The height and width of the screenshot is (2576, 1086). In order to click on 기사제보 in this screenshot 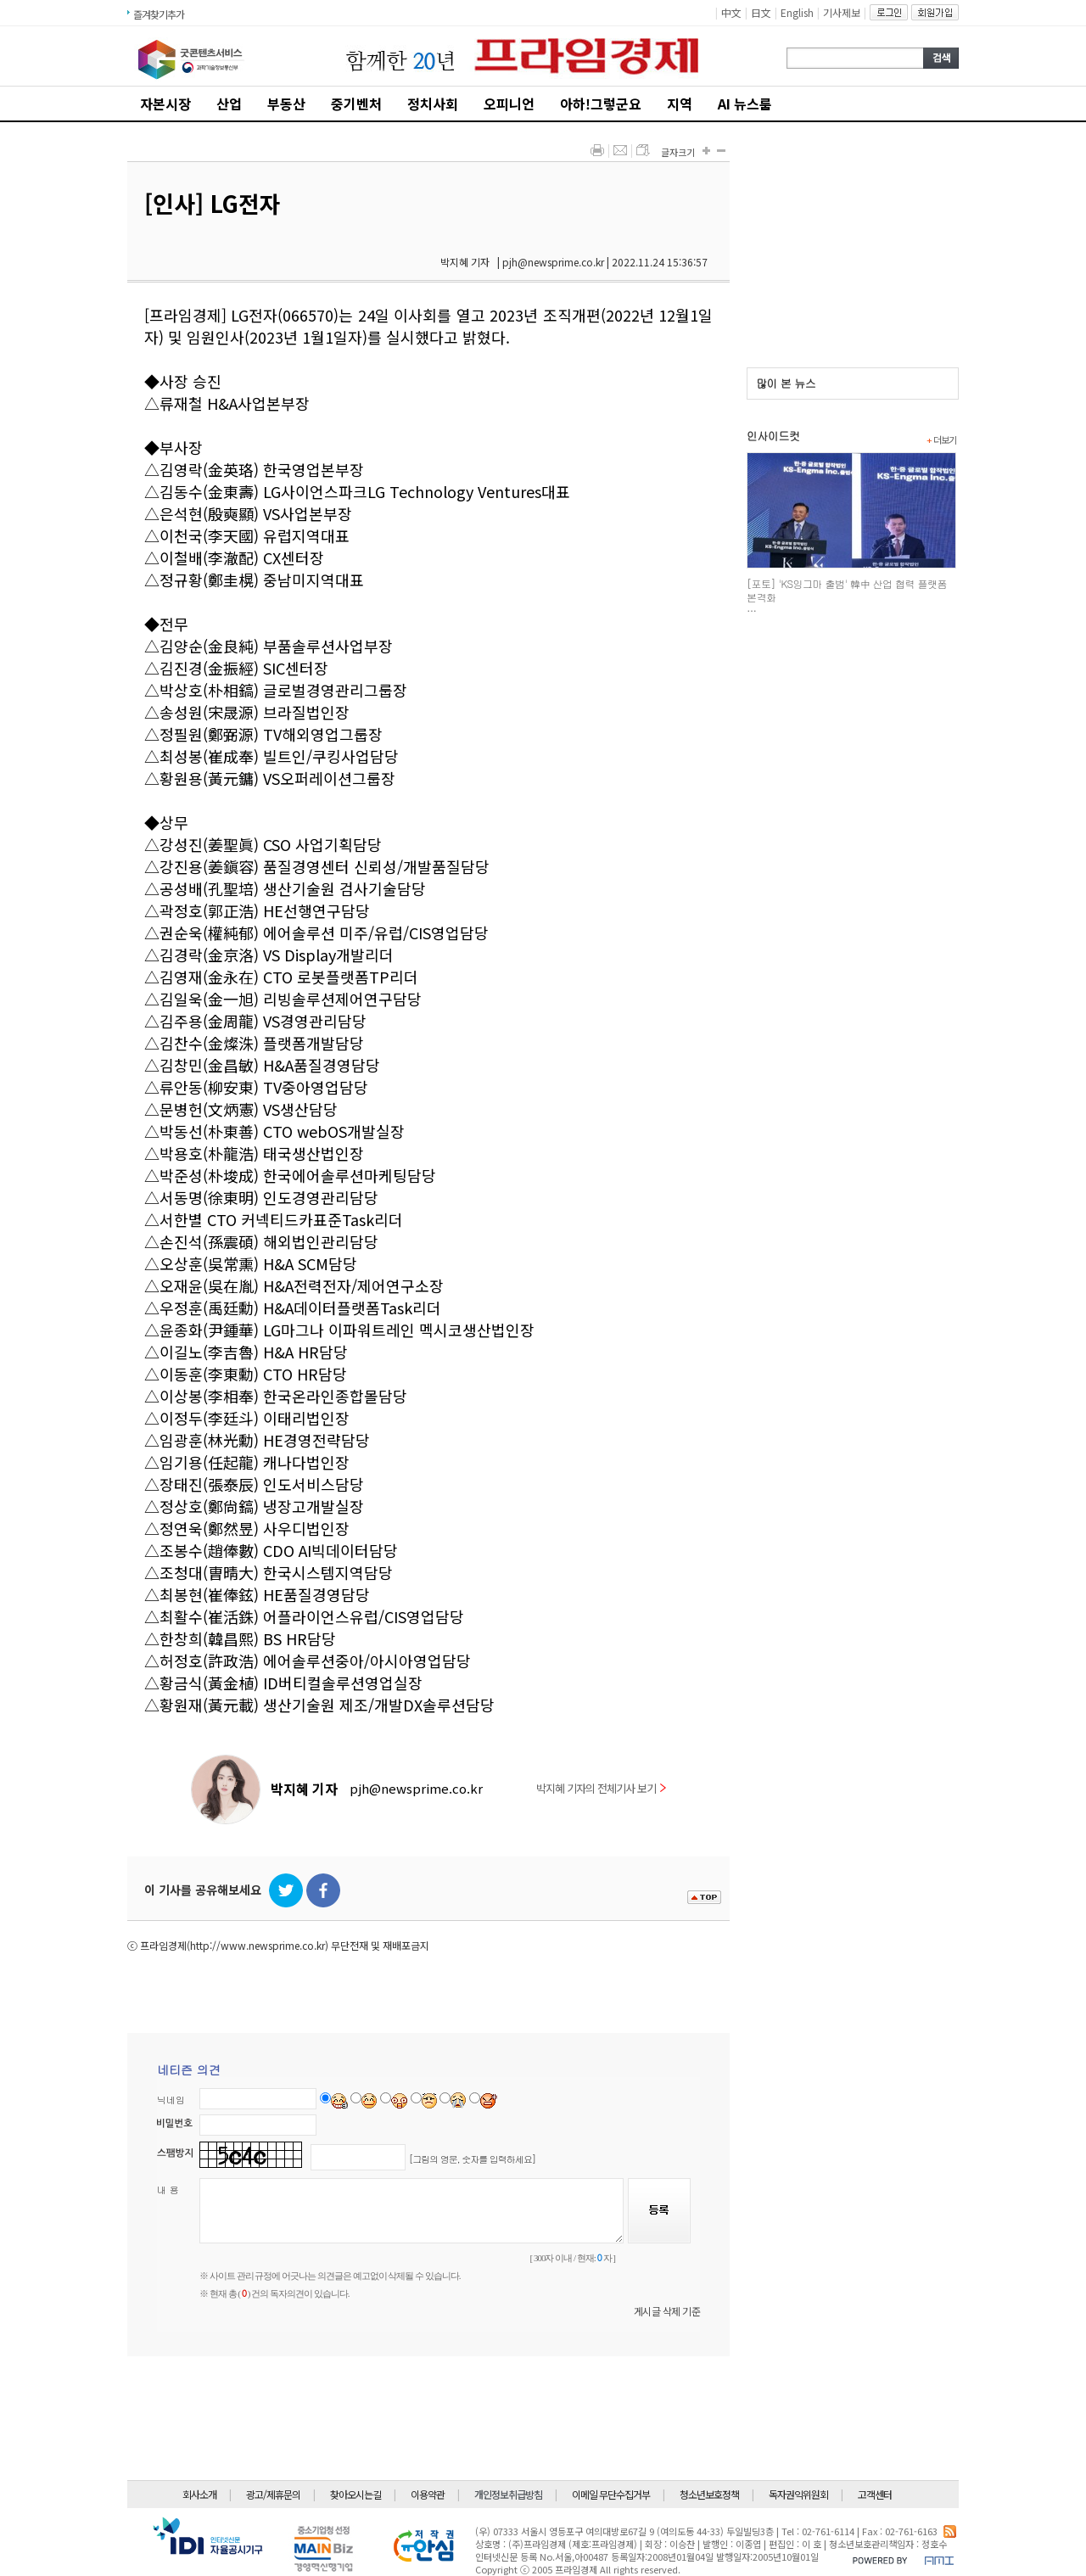, I will do `click(841, 12)`.